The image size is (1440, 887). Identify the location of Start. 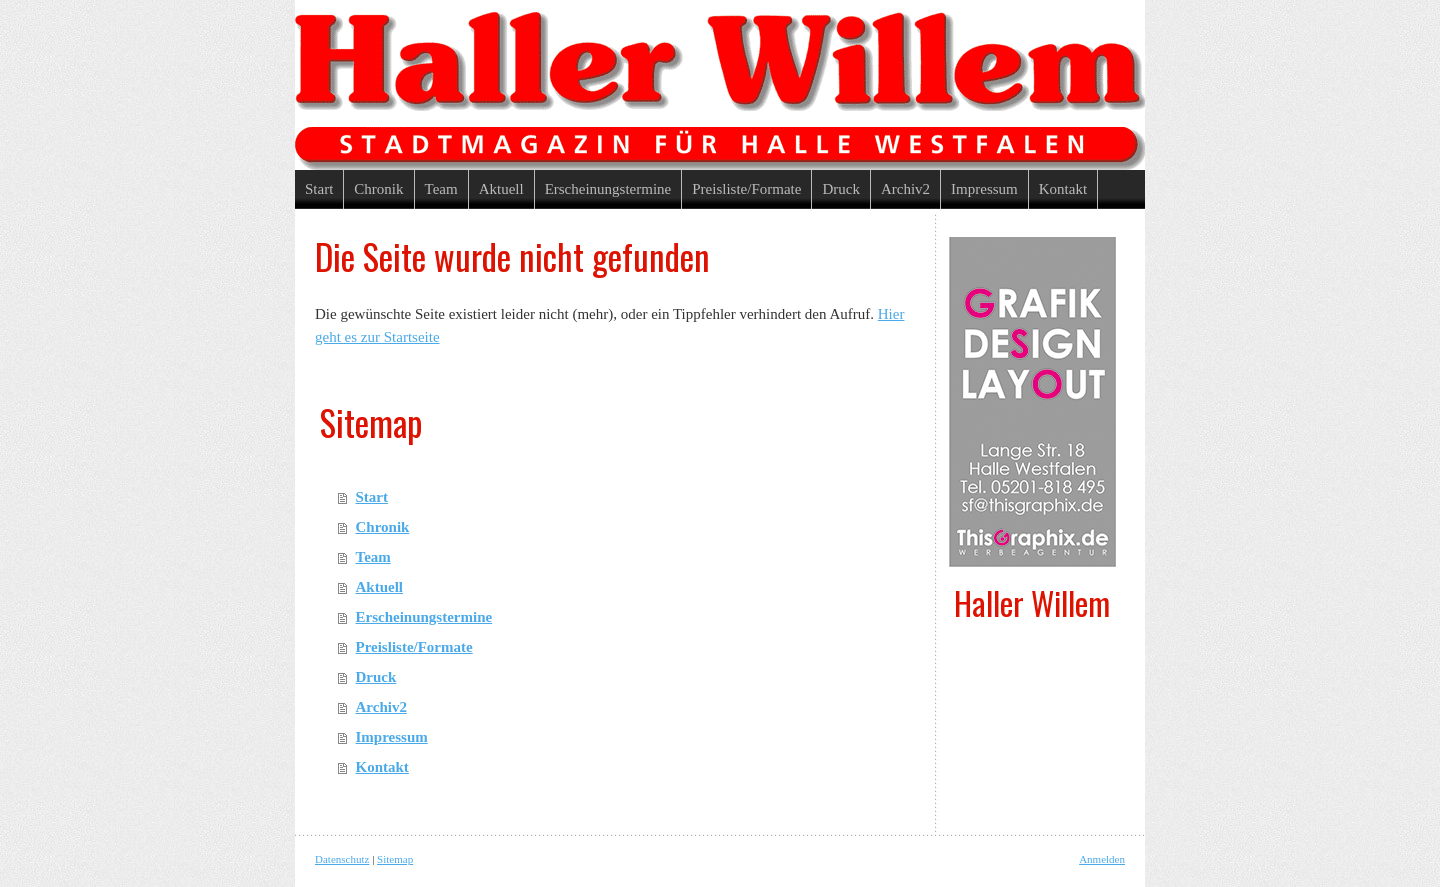
(372, 497).